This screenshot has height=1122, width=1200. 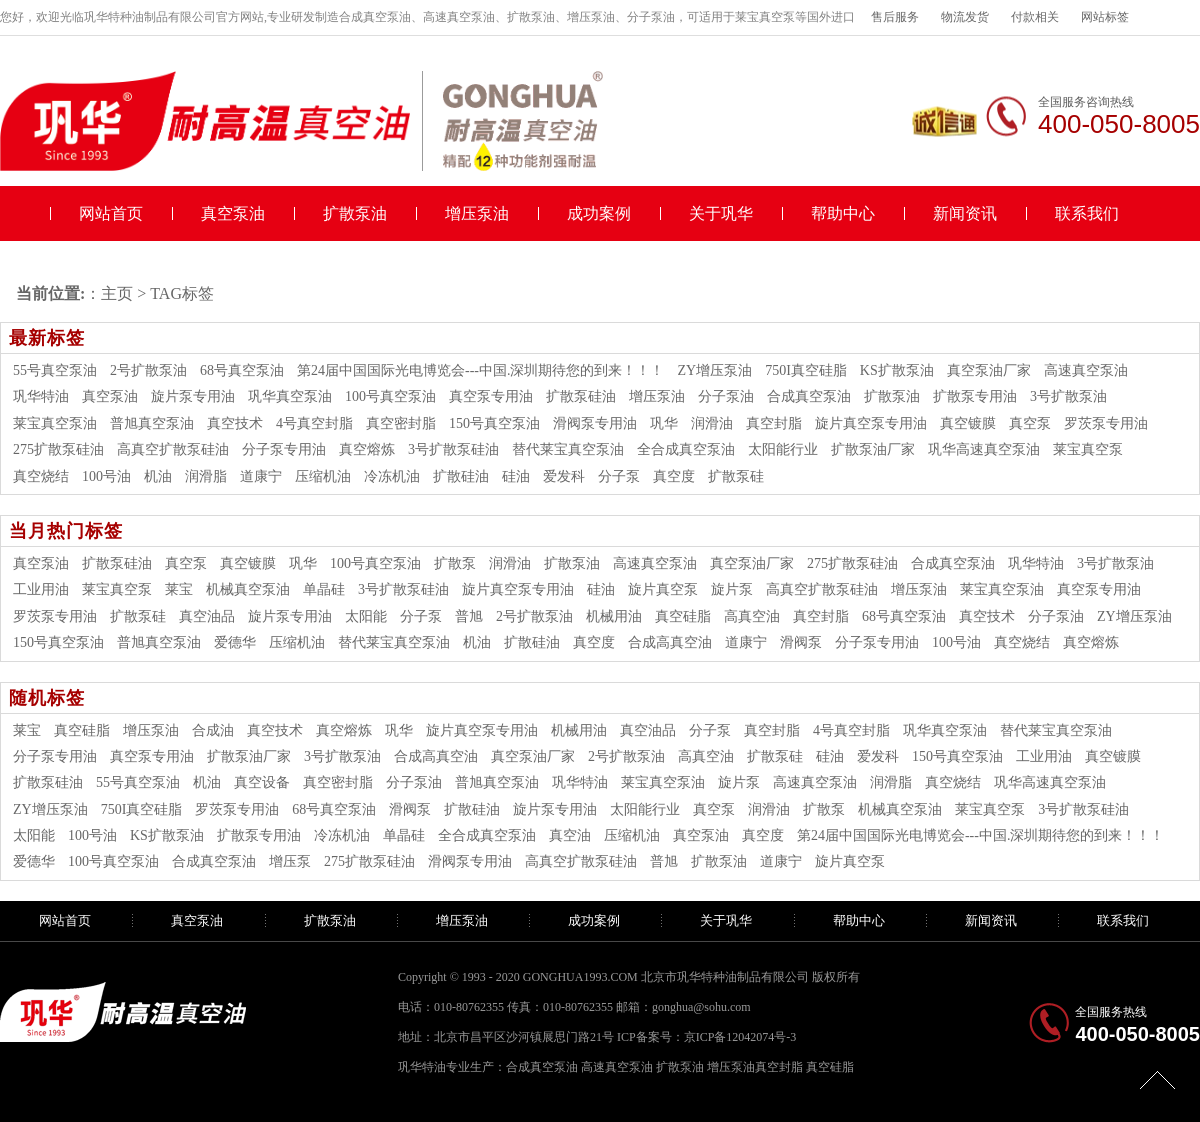 I want to click on 真空镀膜, so click(x=968, y=423).